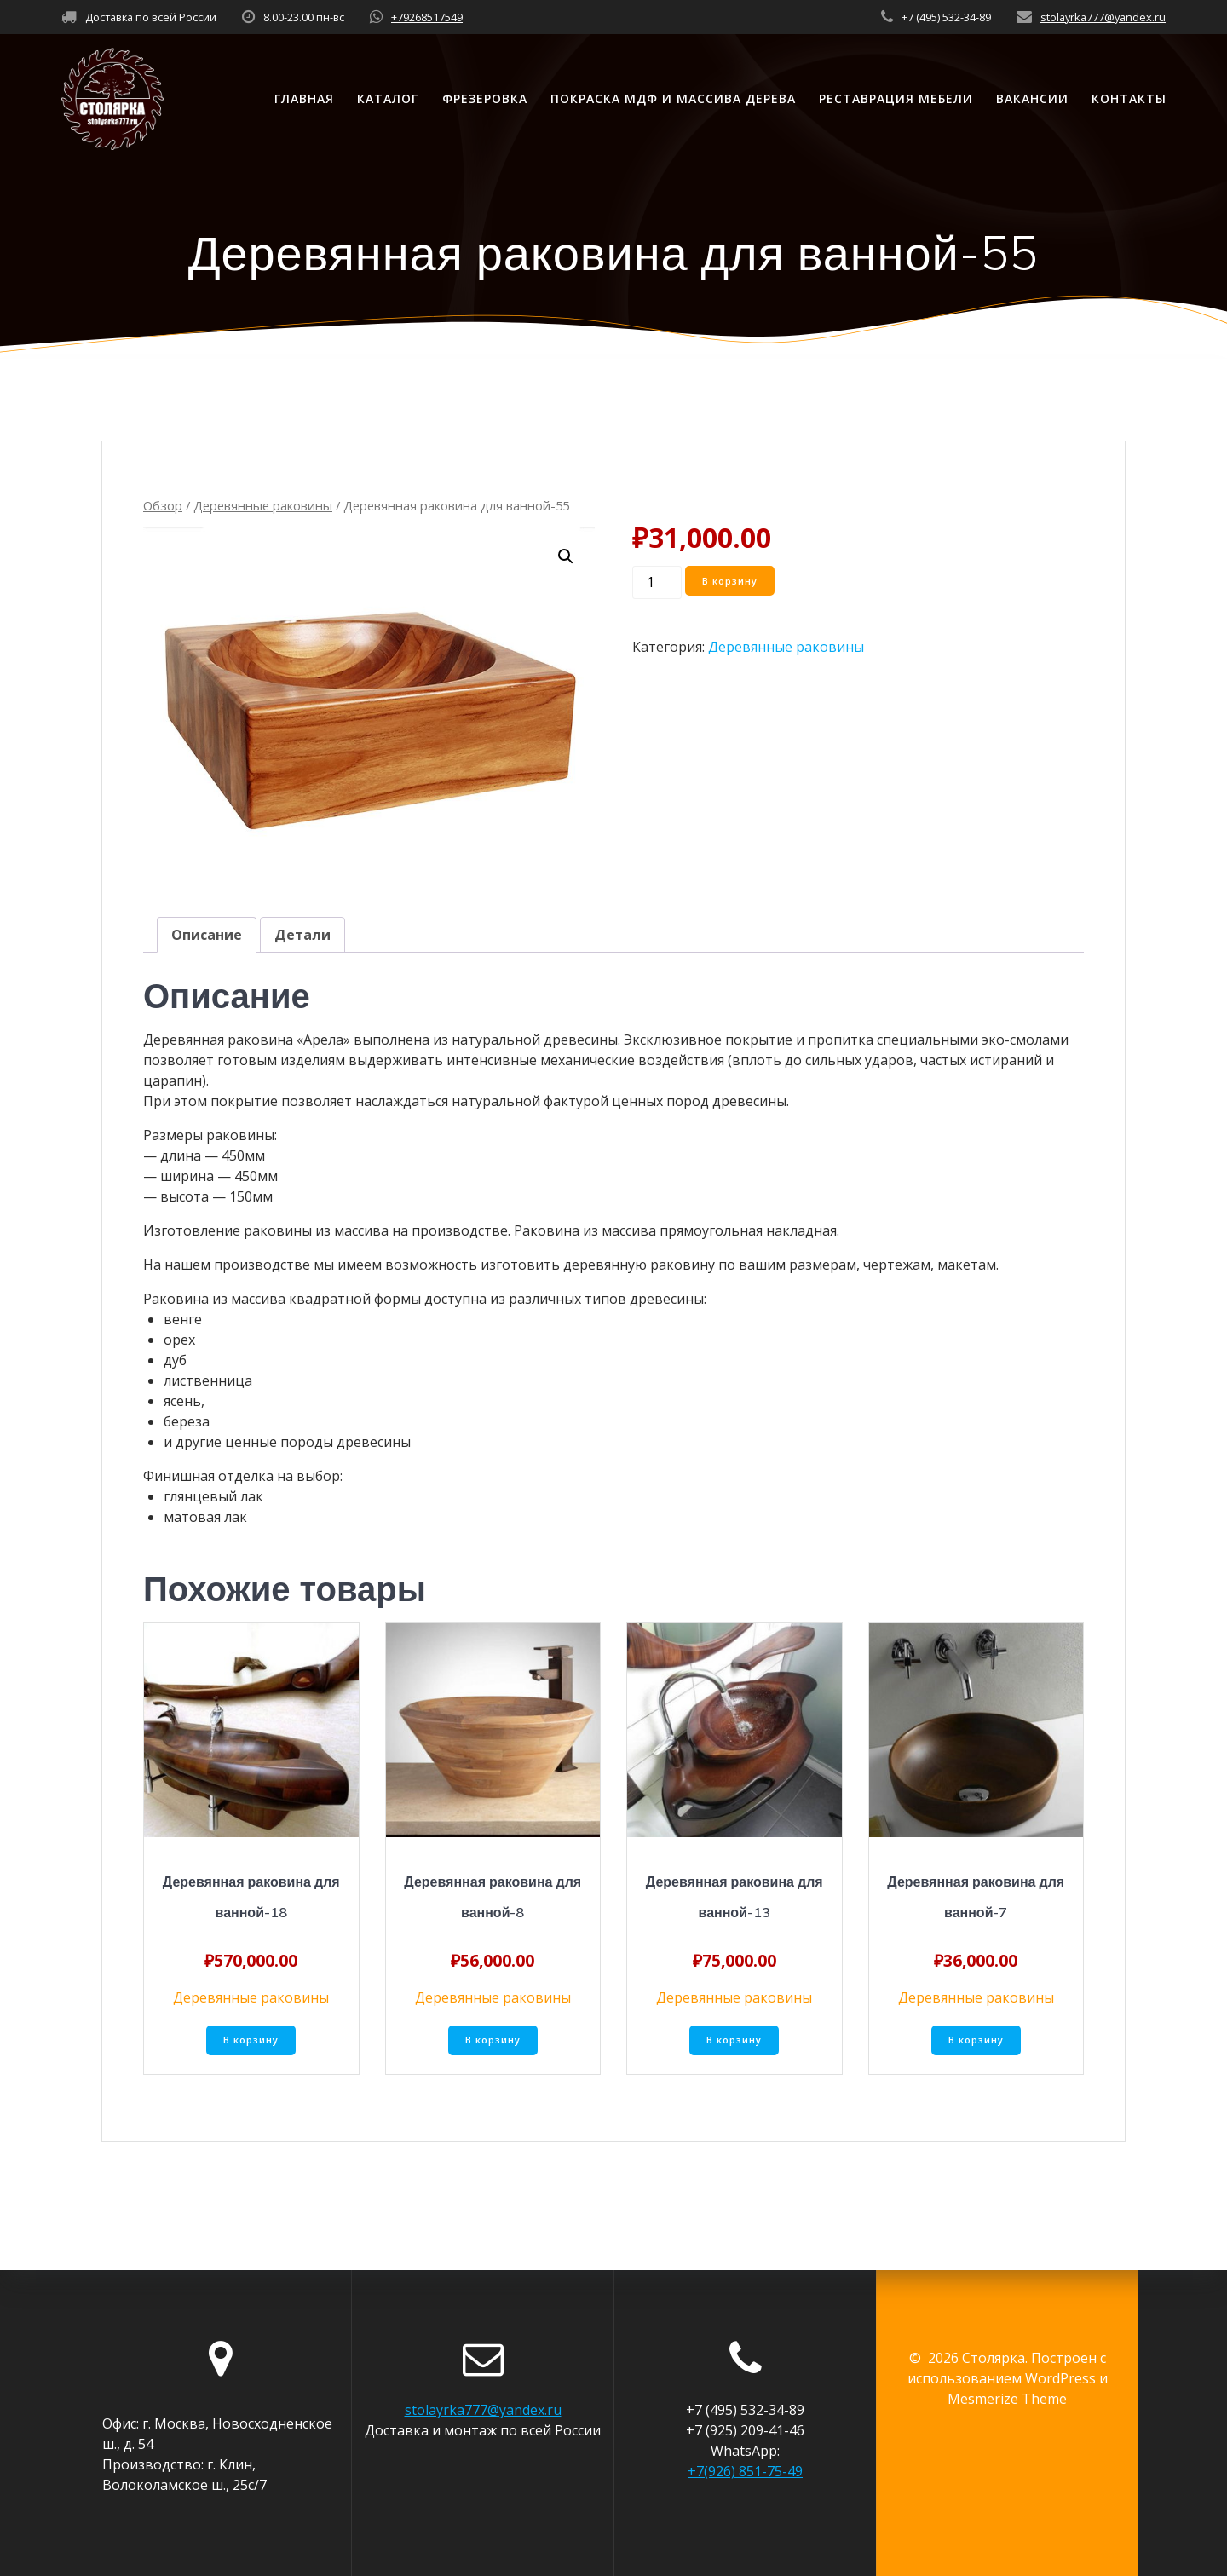 This screenshot has width=1227, height=2576. I want to click on Главная, so click(304, 98).